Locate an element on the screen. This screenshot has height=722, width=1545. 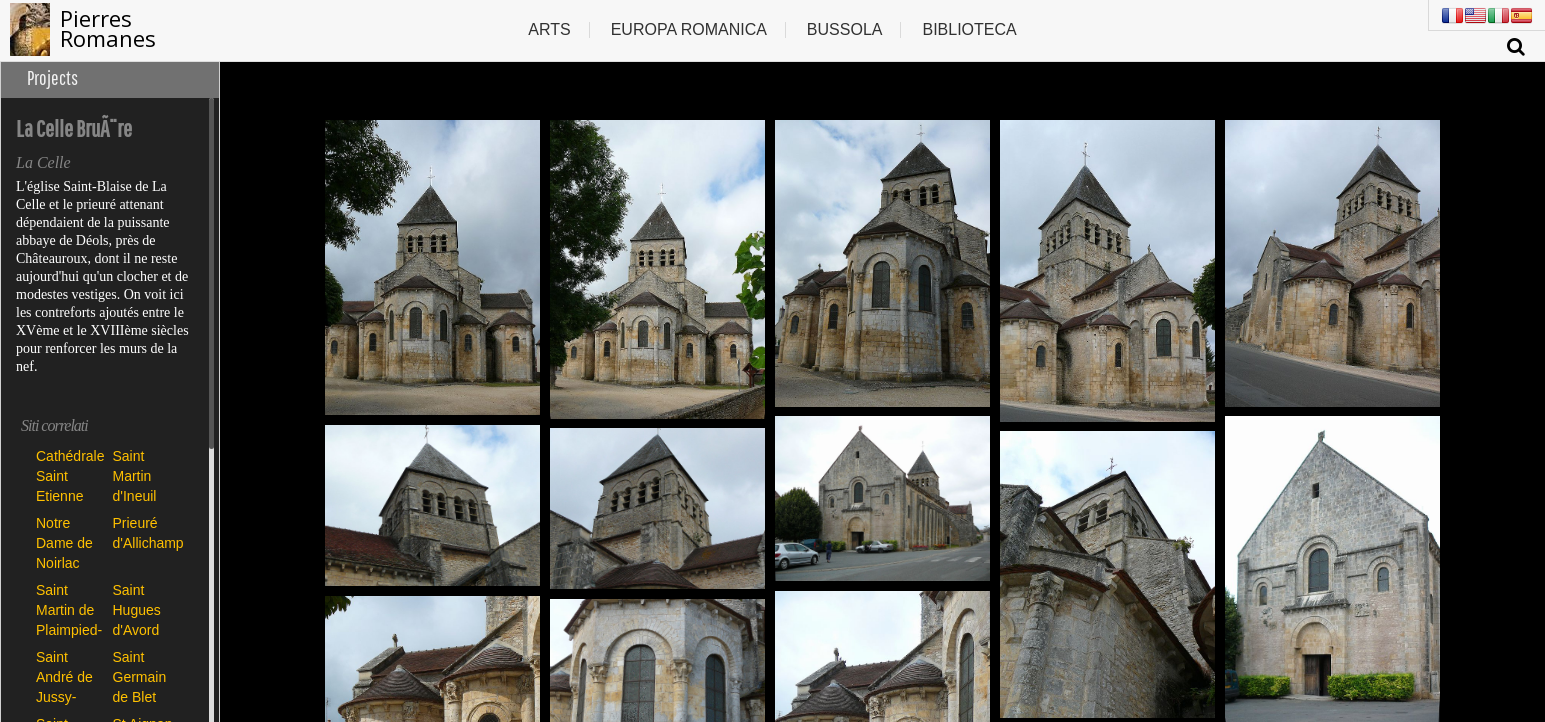
Saint Martin de Plaimpied-Givaudins is located at coordinates (69, 609).